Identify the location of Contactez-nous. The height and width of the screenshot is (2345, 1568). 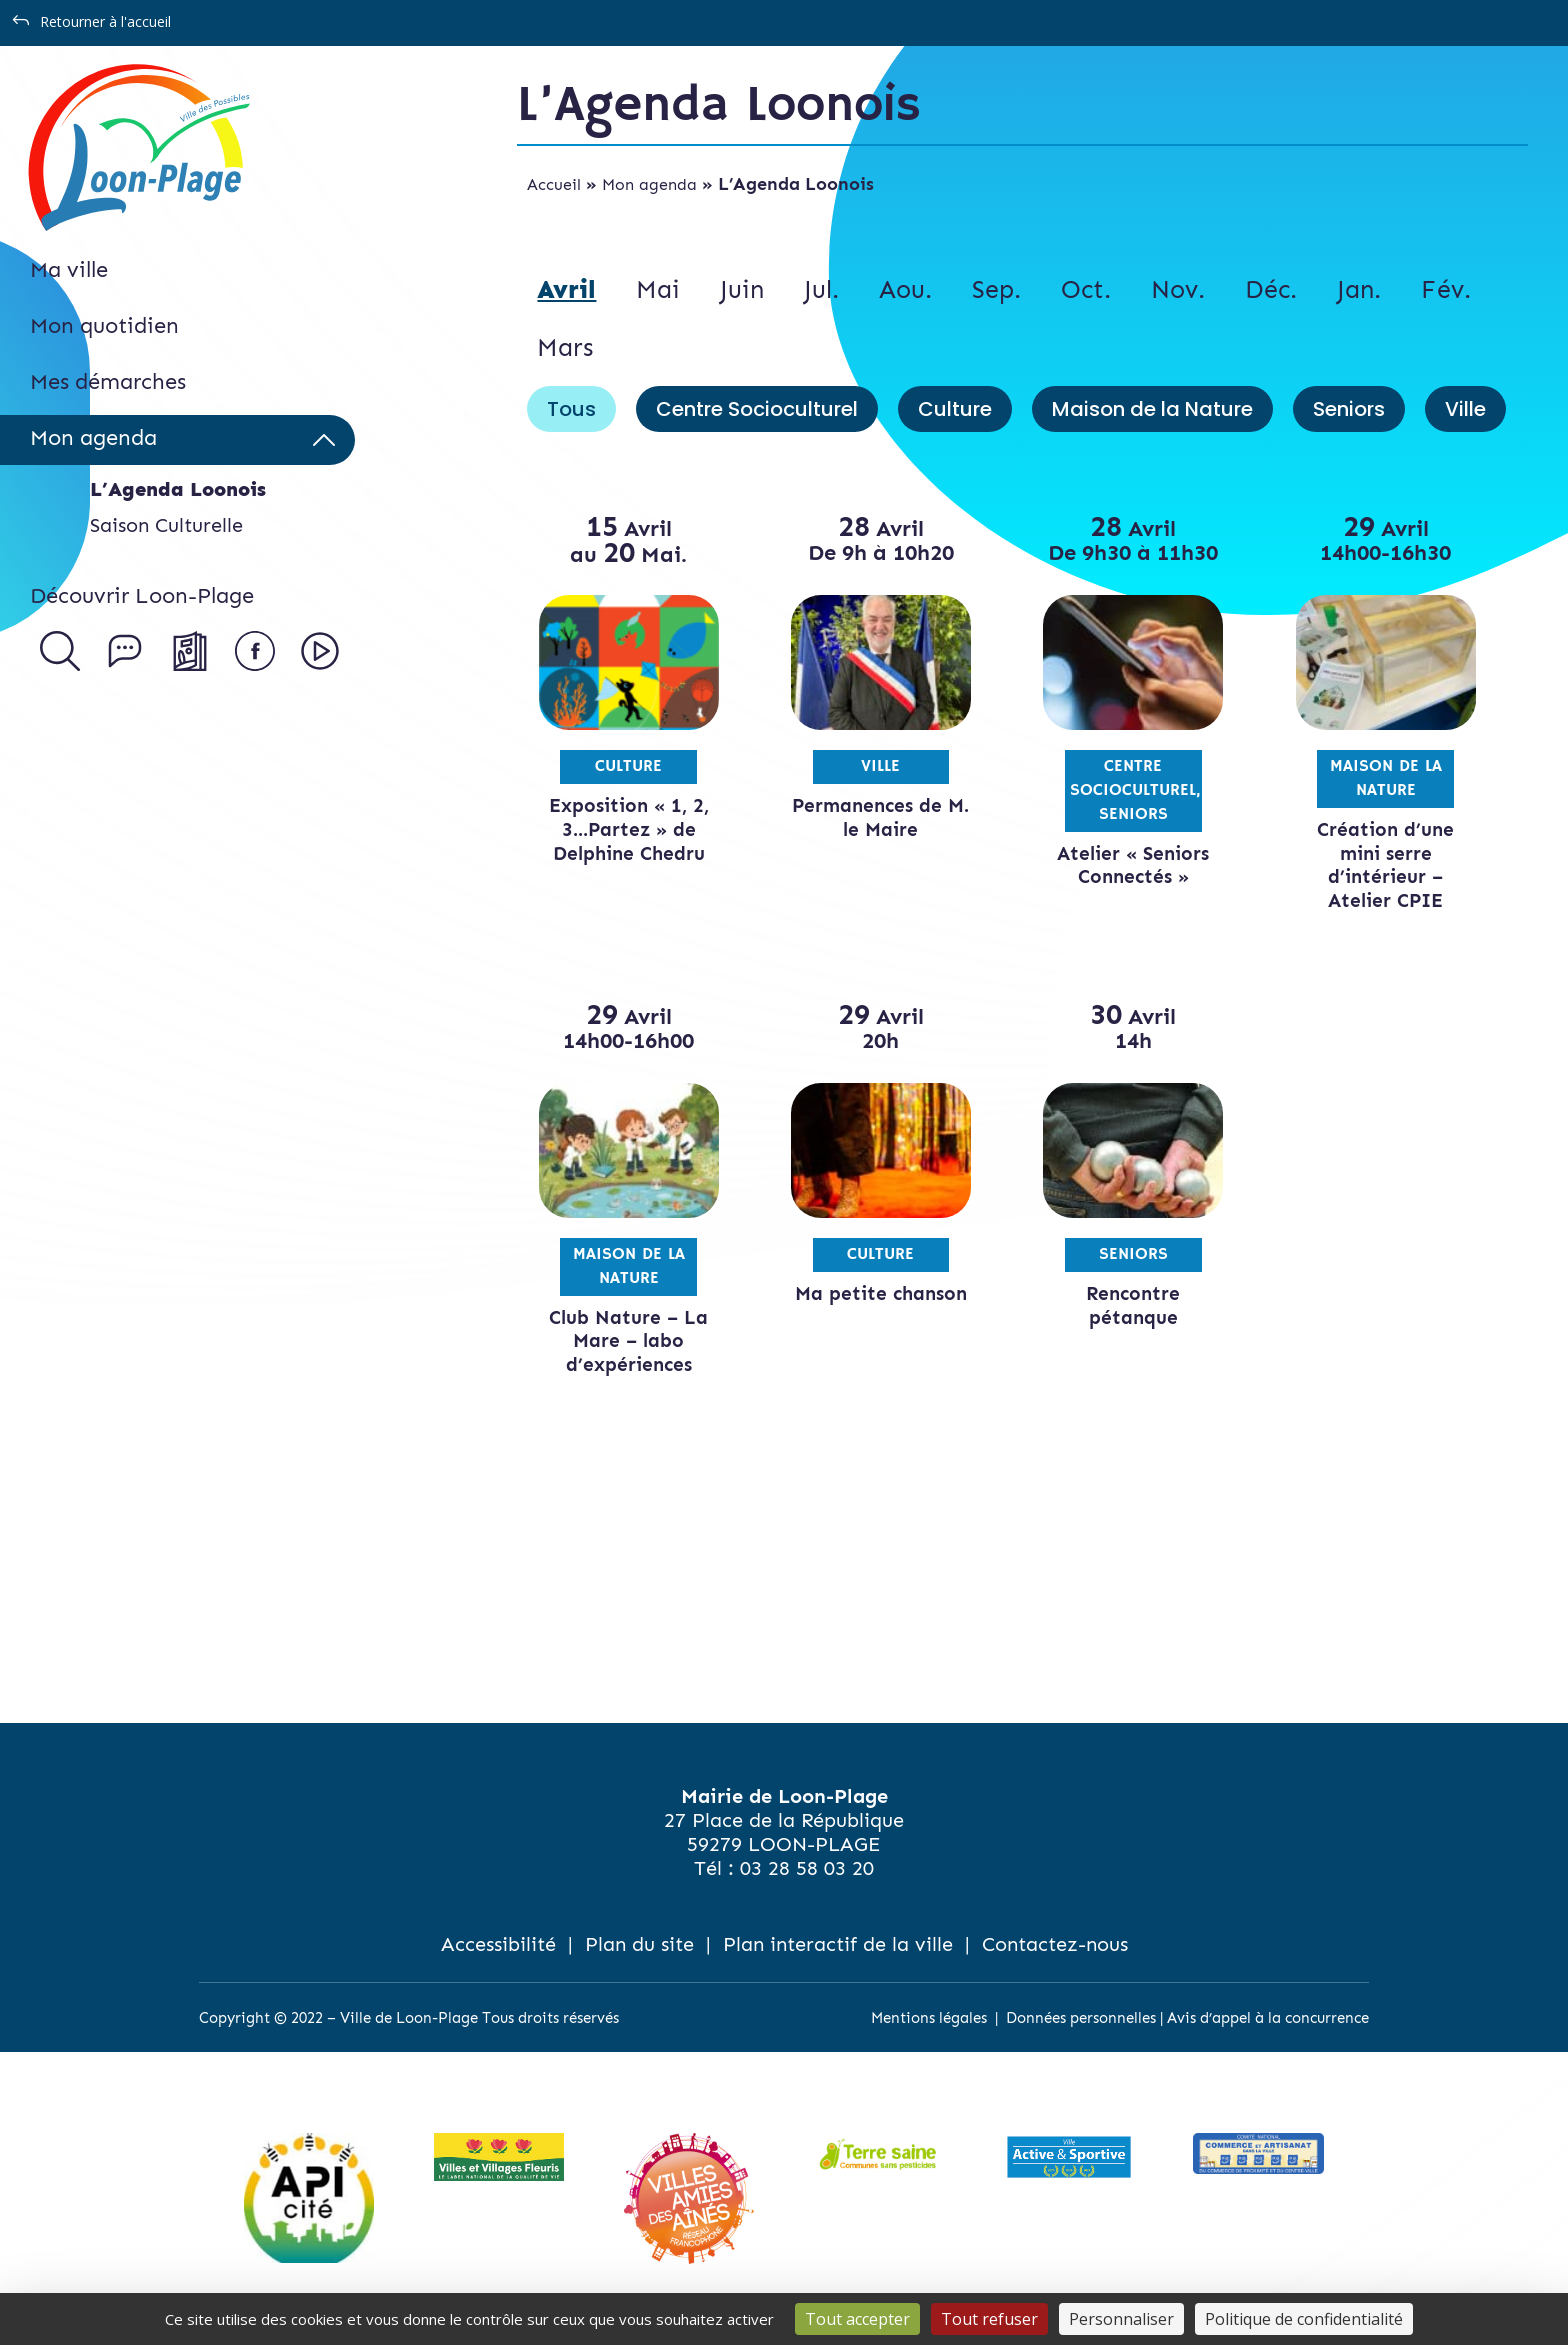
(1055, 1944).